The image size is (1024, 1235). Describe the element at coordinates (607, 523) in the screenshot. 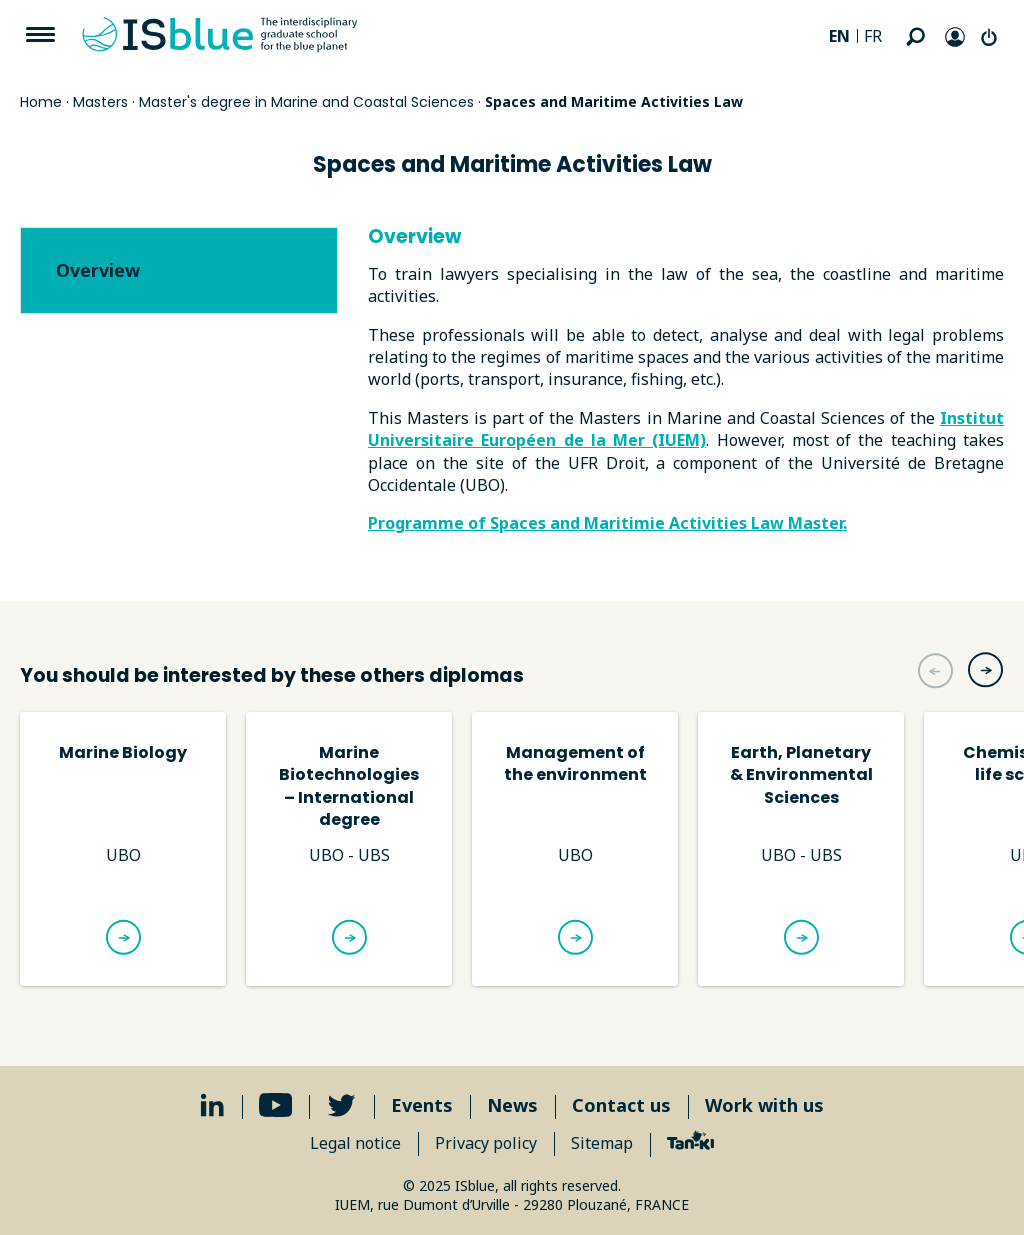

I see `Programme of Spaces and Maritimie Activities Law Master.` at that location.